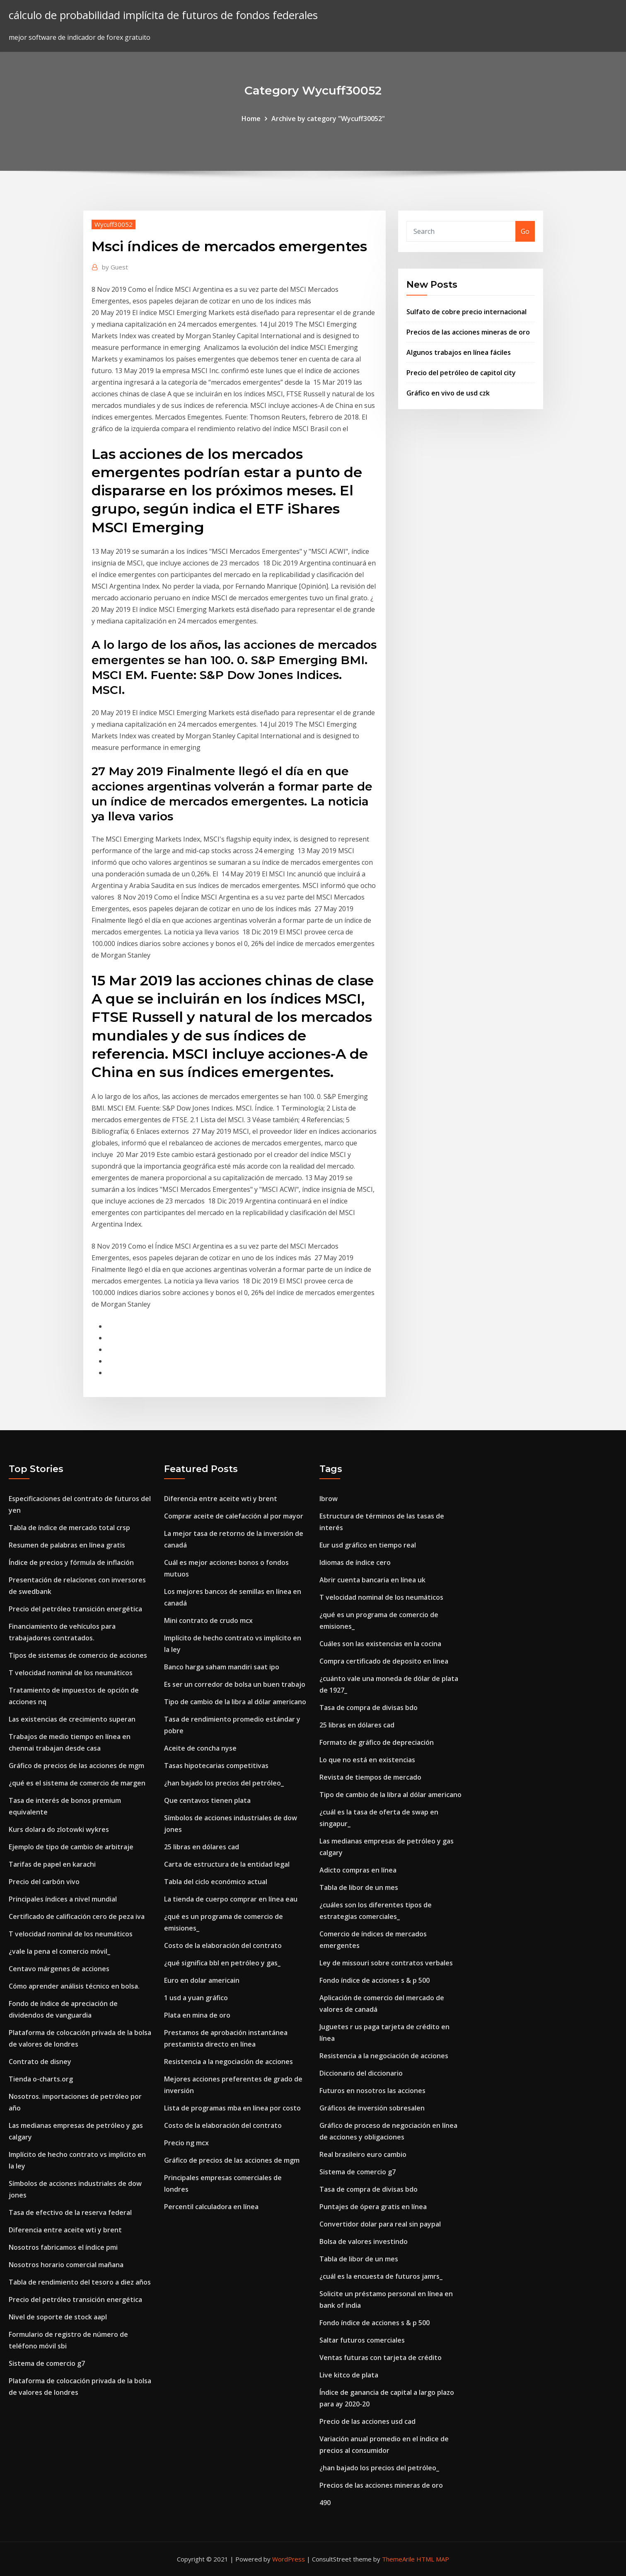 Image resolution: width=626 pixels, height=2576 pixels. What do you see at coordinates (233, 1516) in the screenshot?
I see `Comprar aceite de calefacción al por mayor` at bounding box center [233, 1516].